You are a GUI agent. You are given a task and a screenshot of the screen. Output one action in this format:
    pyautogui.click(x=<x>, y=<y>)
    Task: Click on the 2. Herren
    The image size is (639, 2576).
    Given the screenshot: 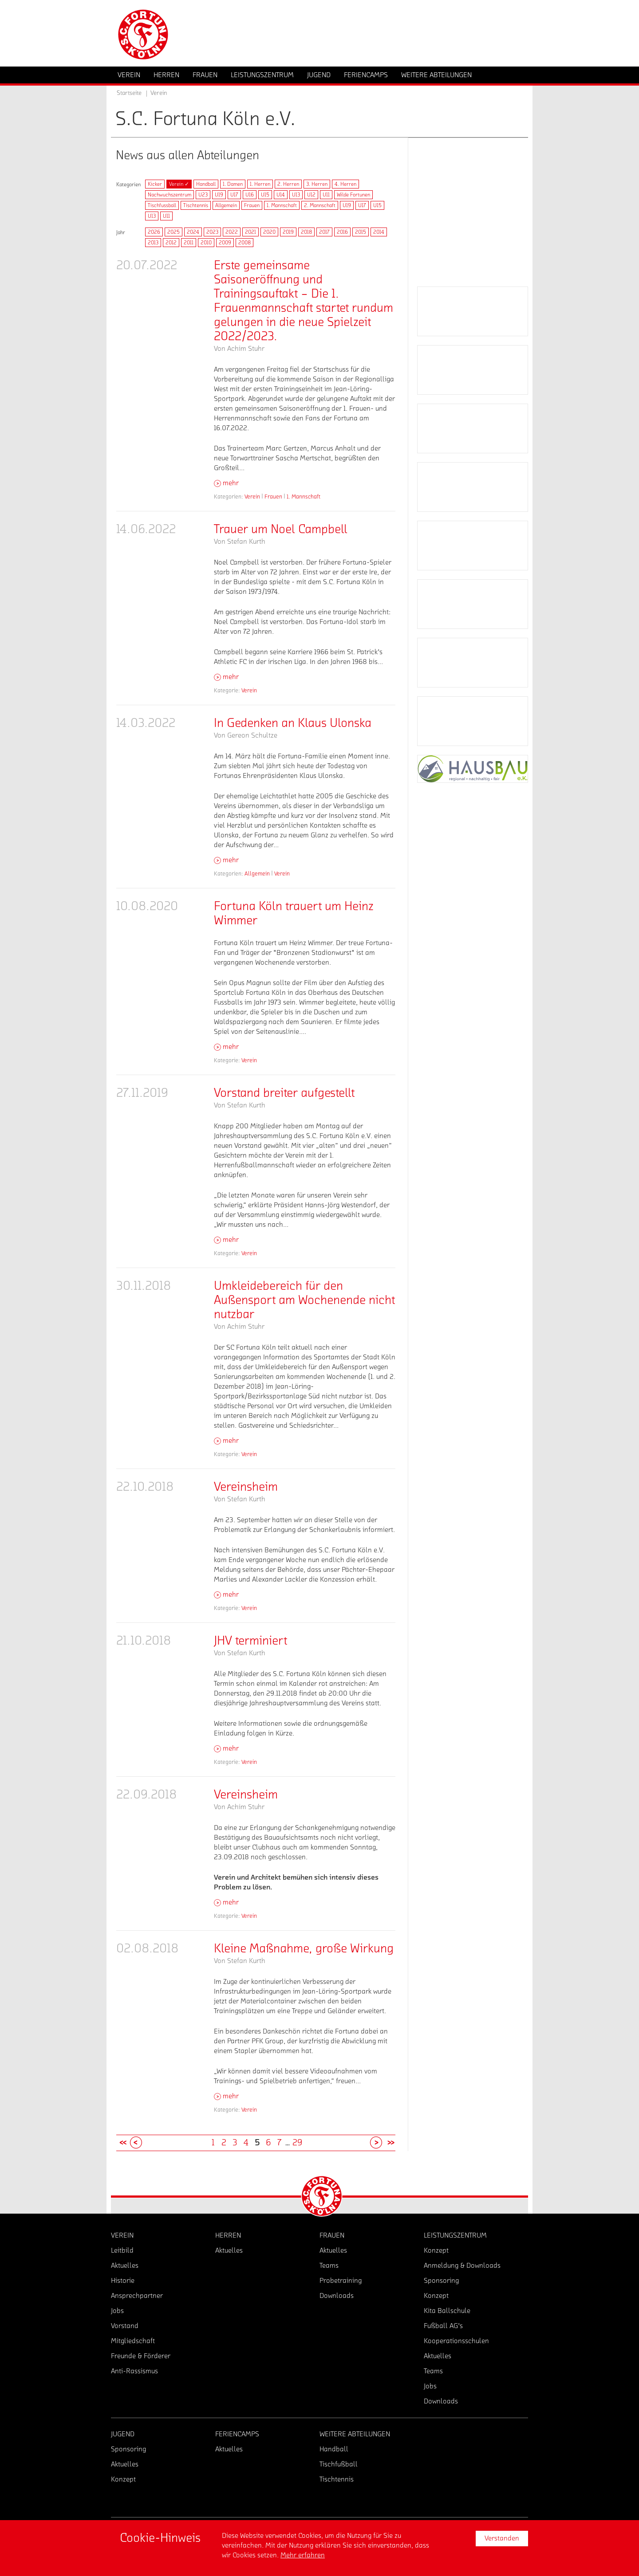 What is the action you would take?
    pyautogui.click(x=288, y=184)
    